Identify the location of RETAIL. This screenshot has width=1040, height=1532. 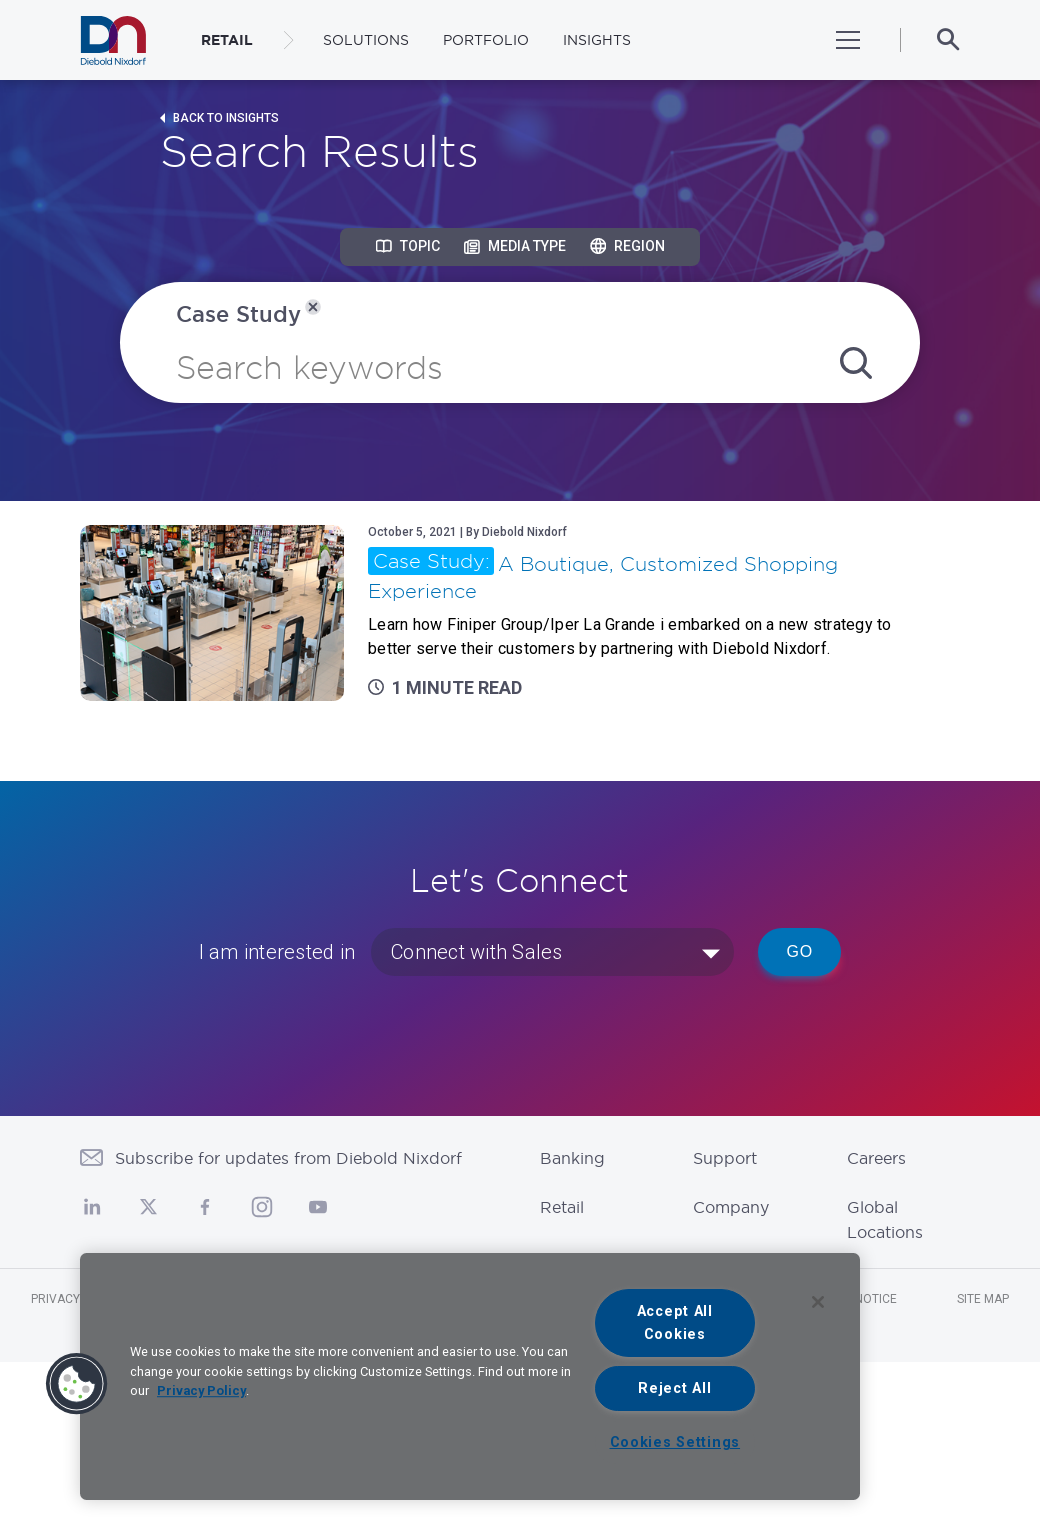
(227, 40).